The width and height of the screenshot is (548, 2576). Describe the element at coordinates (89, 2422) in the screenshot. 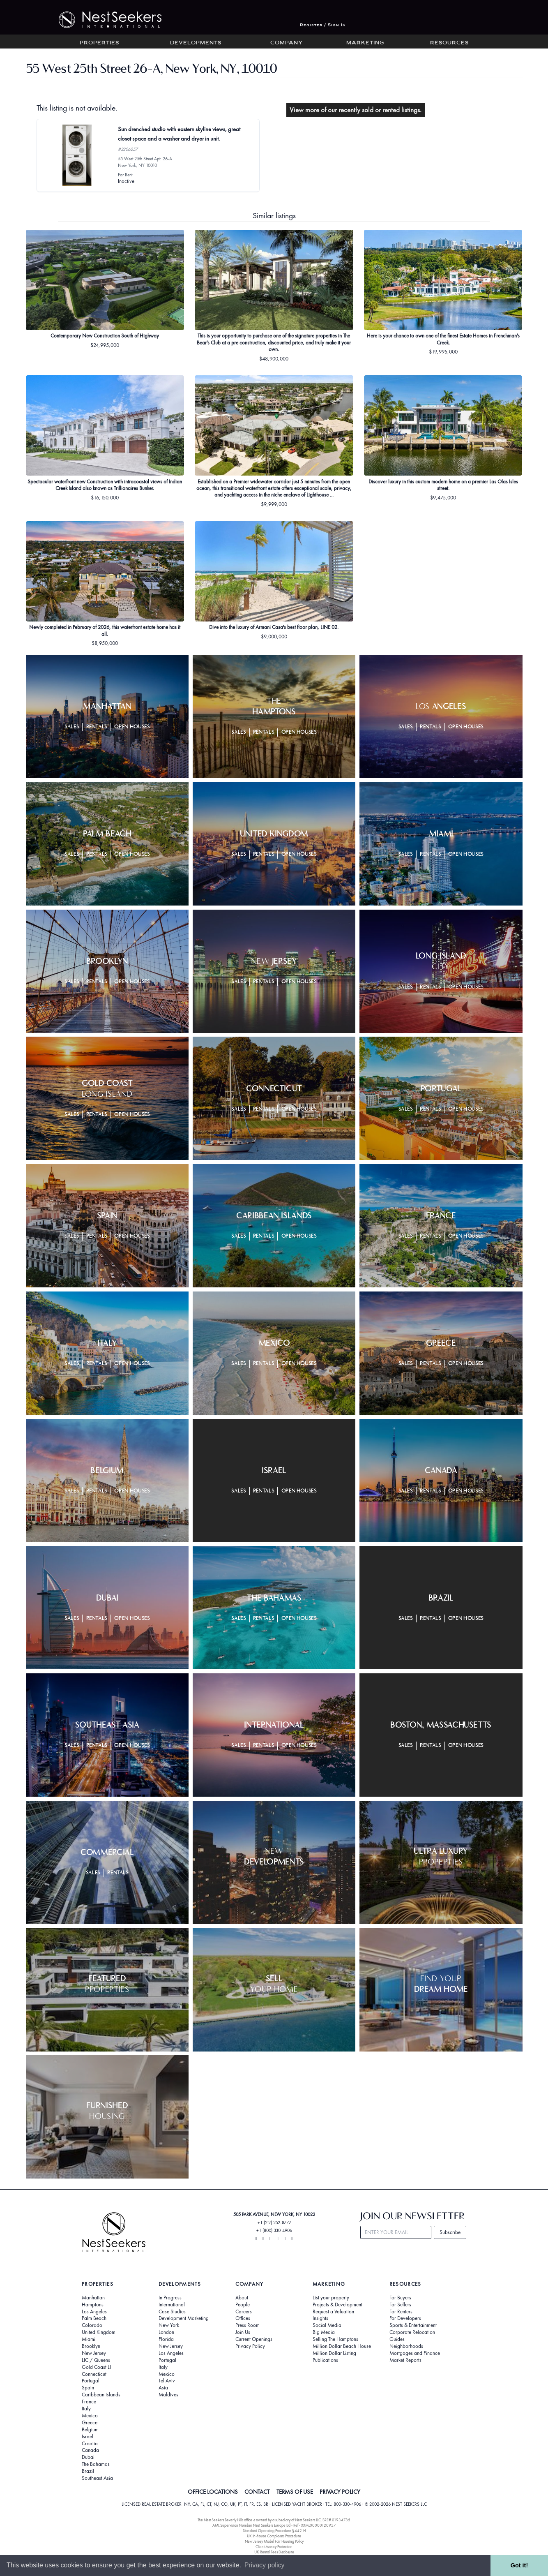

I see `Greece` at that location.